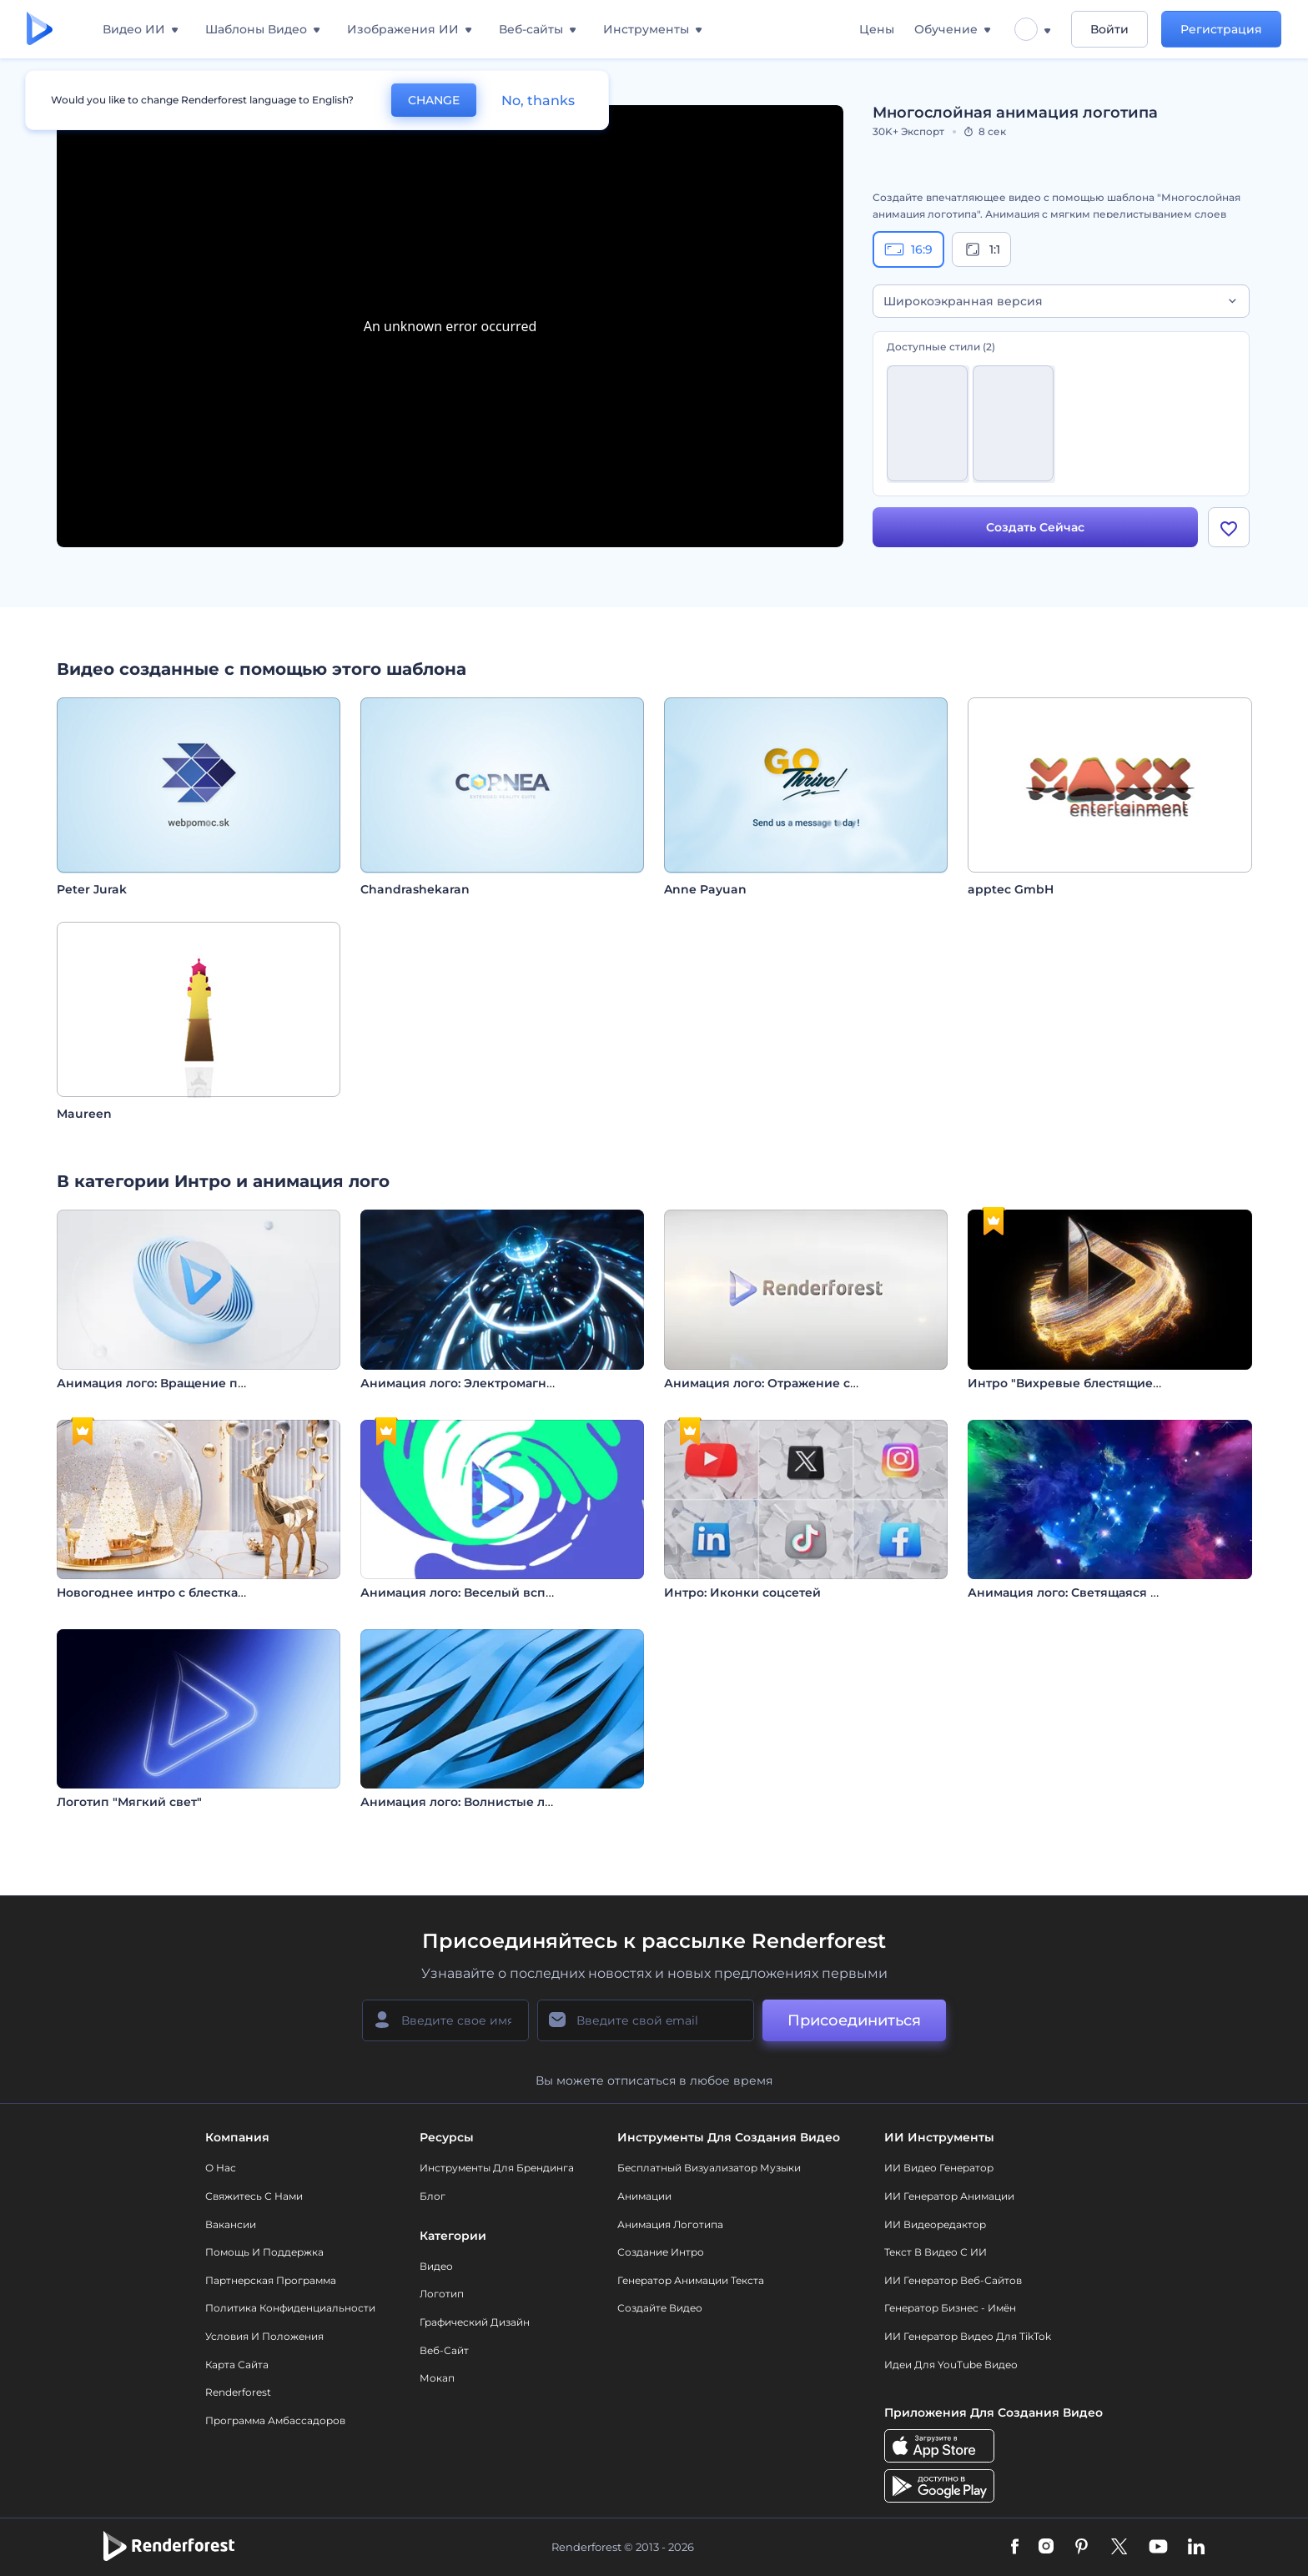  What do you see at coordinates (437, 2378) in the screenshot?
I see `Мокап` at bounding box center [437, 2378].